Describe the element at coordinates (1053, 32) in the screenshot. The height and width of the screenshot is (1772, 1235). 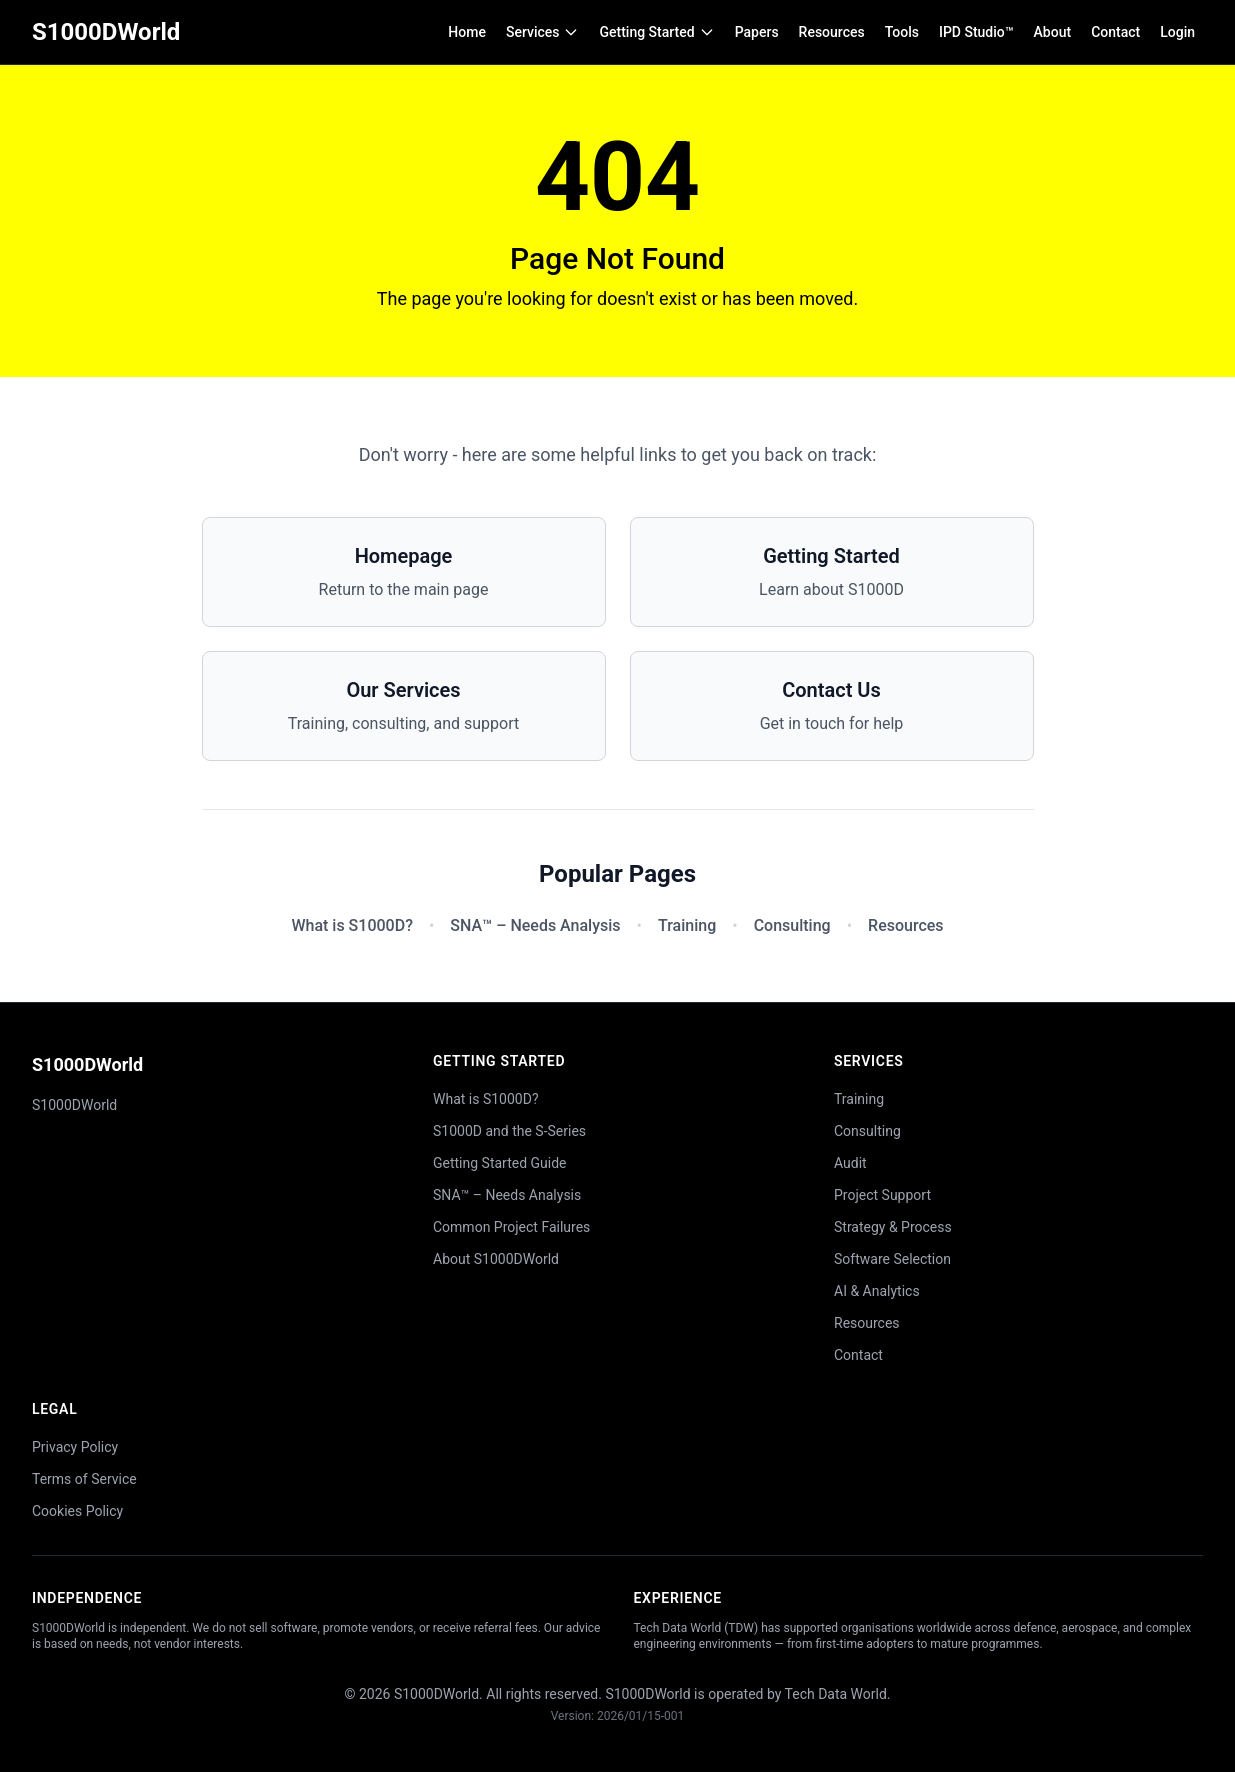
I see `About` at that location.